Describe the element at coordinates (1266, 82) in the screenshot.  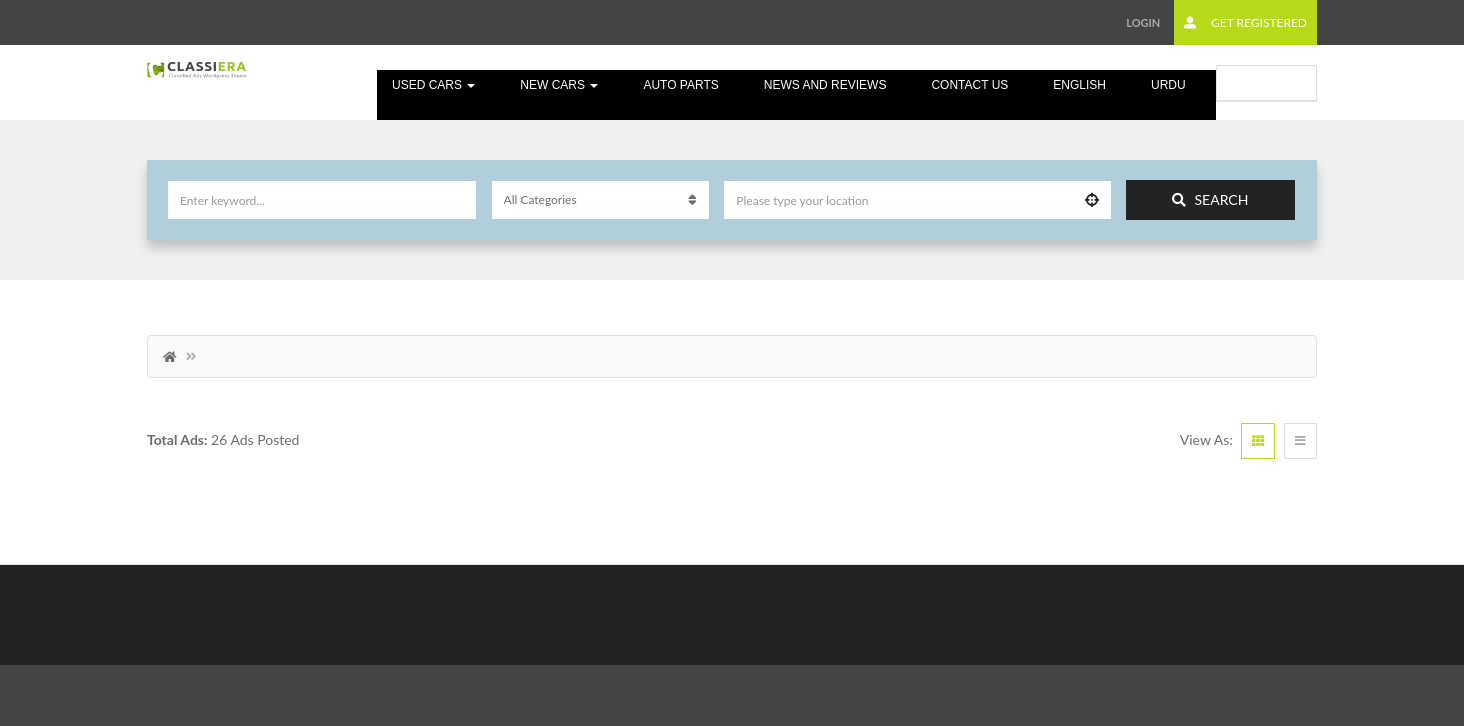
I see `Submit Ad` at that location.